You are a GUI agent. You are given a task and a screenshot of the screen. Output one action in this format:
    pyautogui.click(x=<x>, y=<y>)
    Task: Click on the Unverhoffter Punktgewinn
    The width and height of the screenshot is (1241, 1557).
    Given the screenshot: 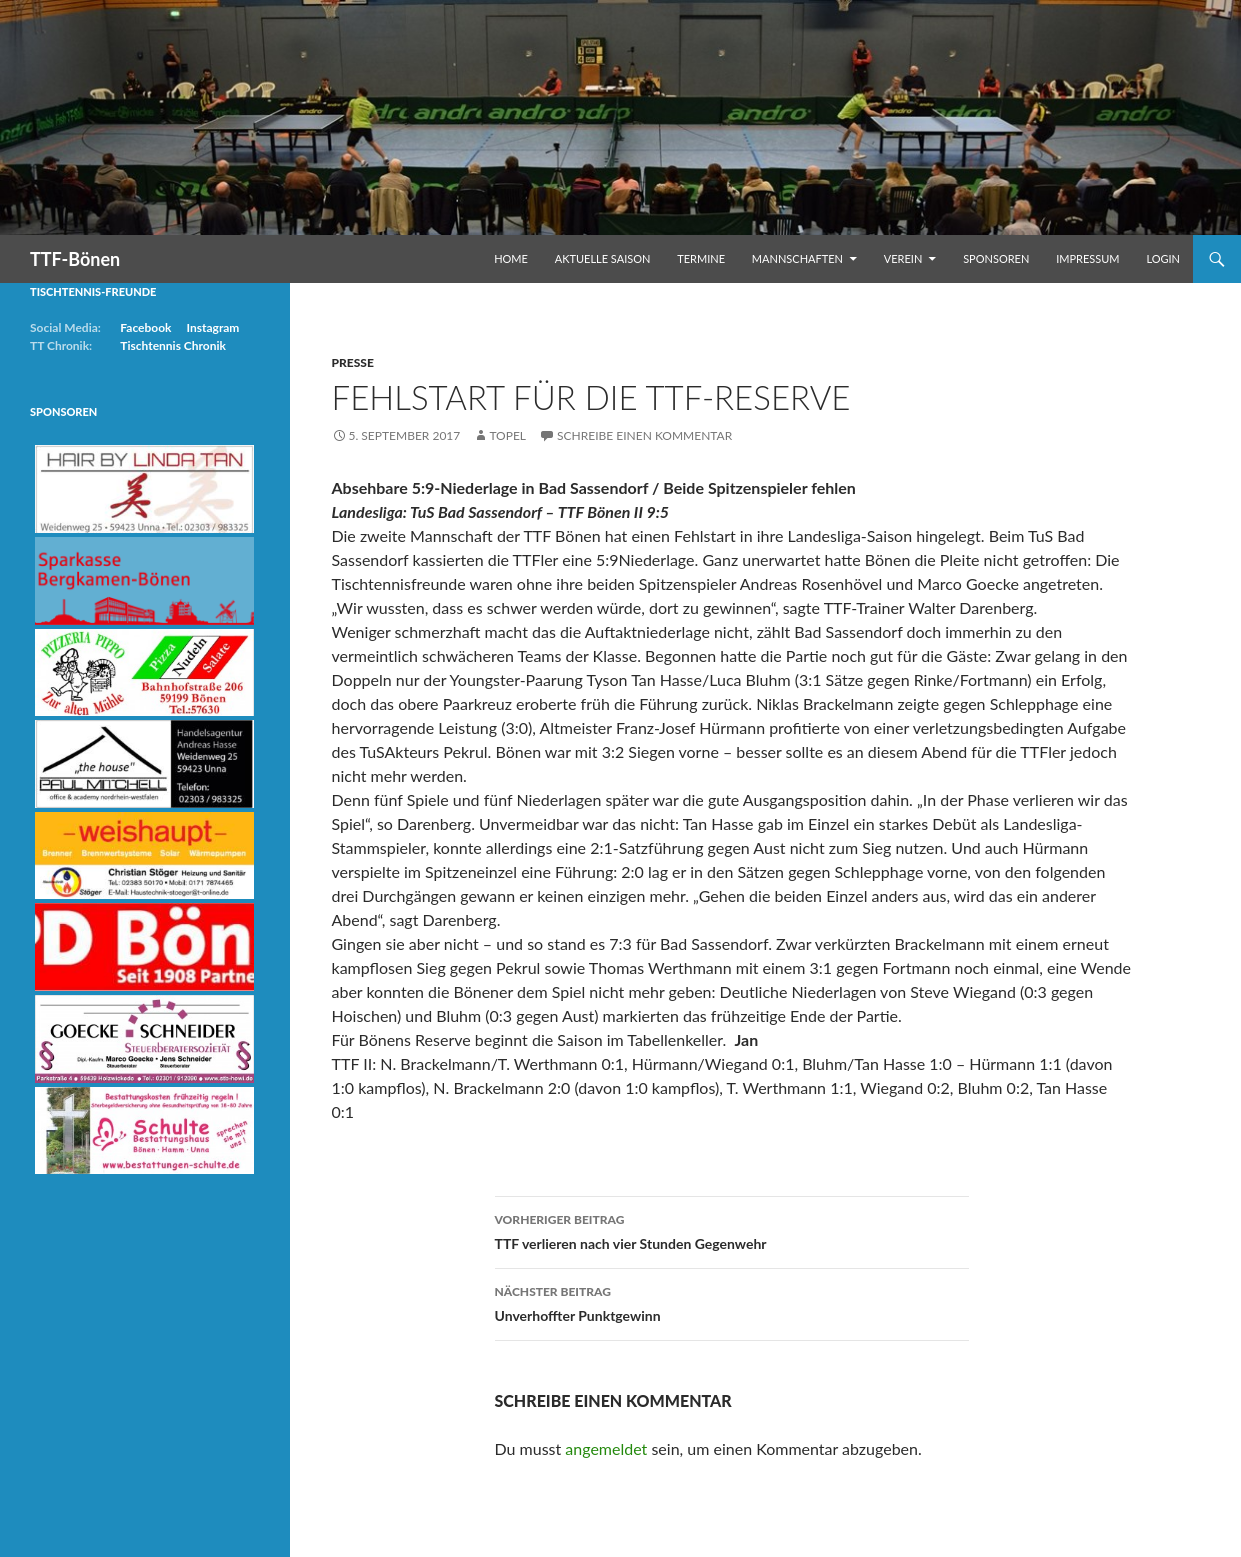 What is the action you would take?
    pyautogui.click(x=732, y=1302)
    